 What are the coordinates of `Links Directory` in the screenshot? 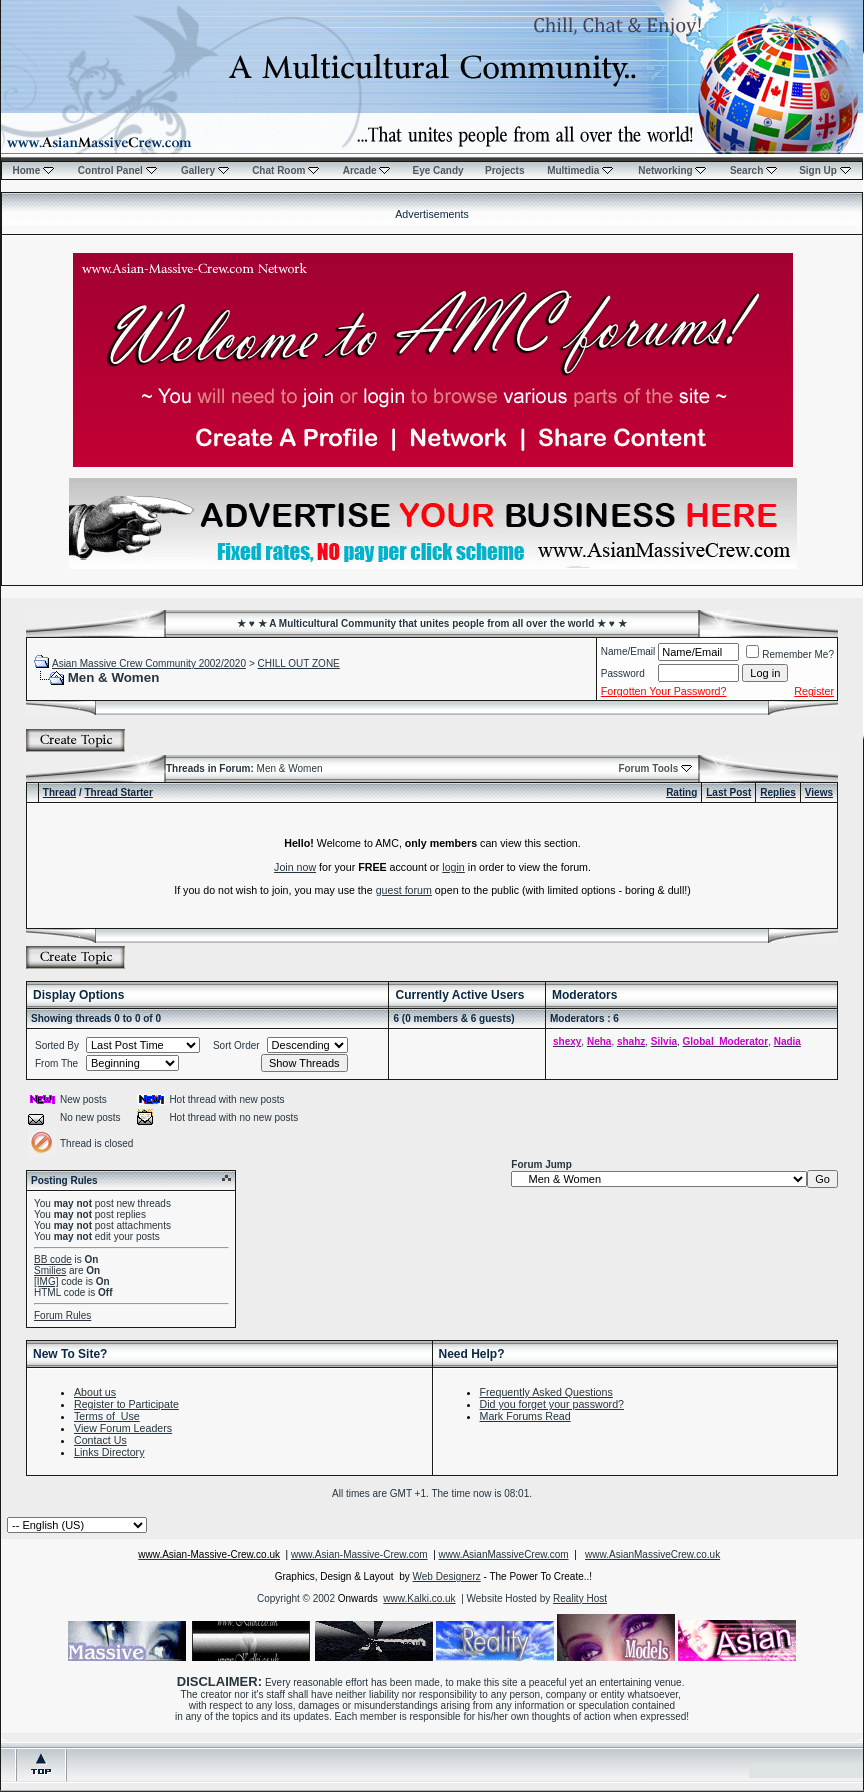 It's located at (109, 1452).